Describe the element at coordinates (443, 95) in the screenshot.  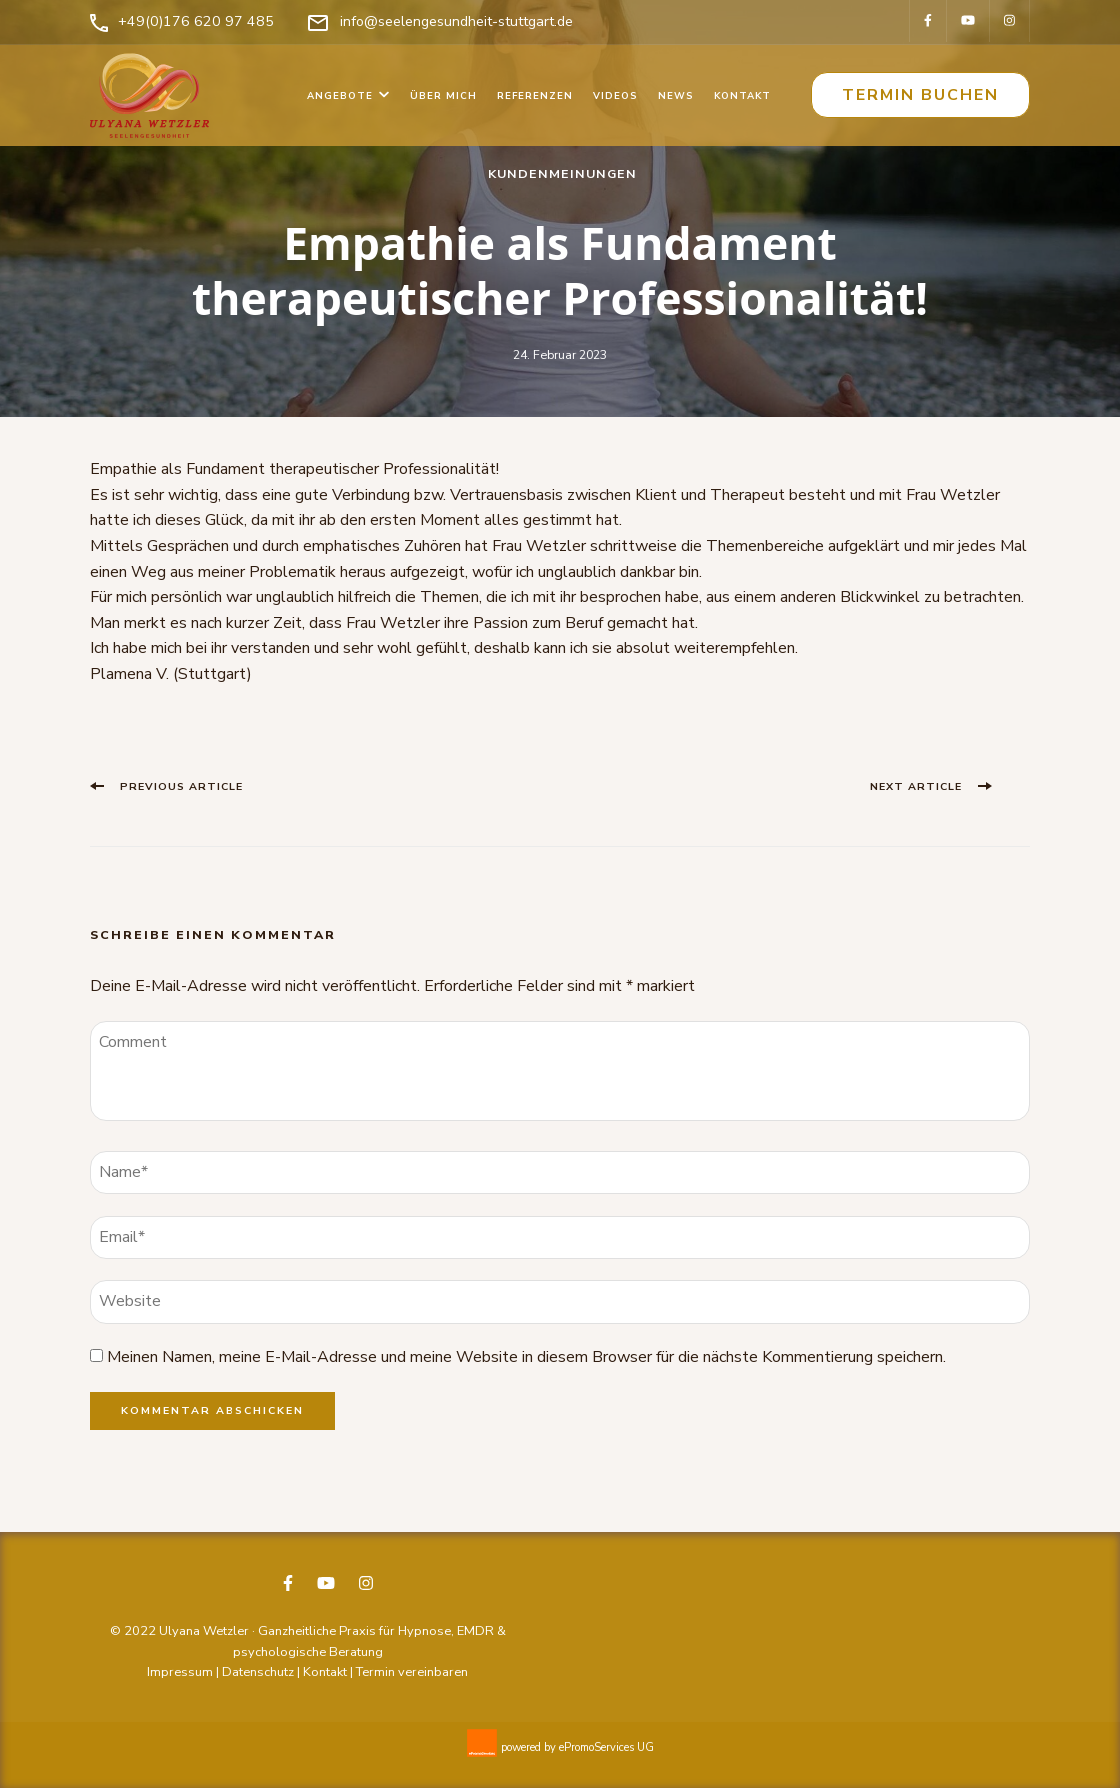
I see `Über mich` at that location.